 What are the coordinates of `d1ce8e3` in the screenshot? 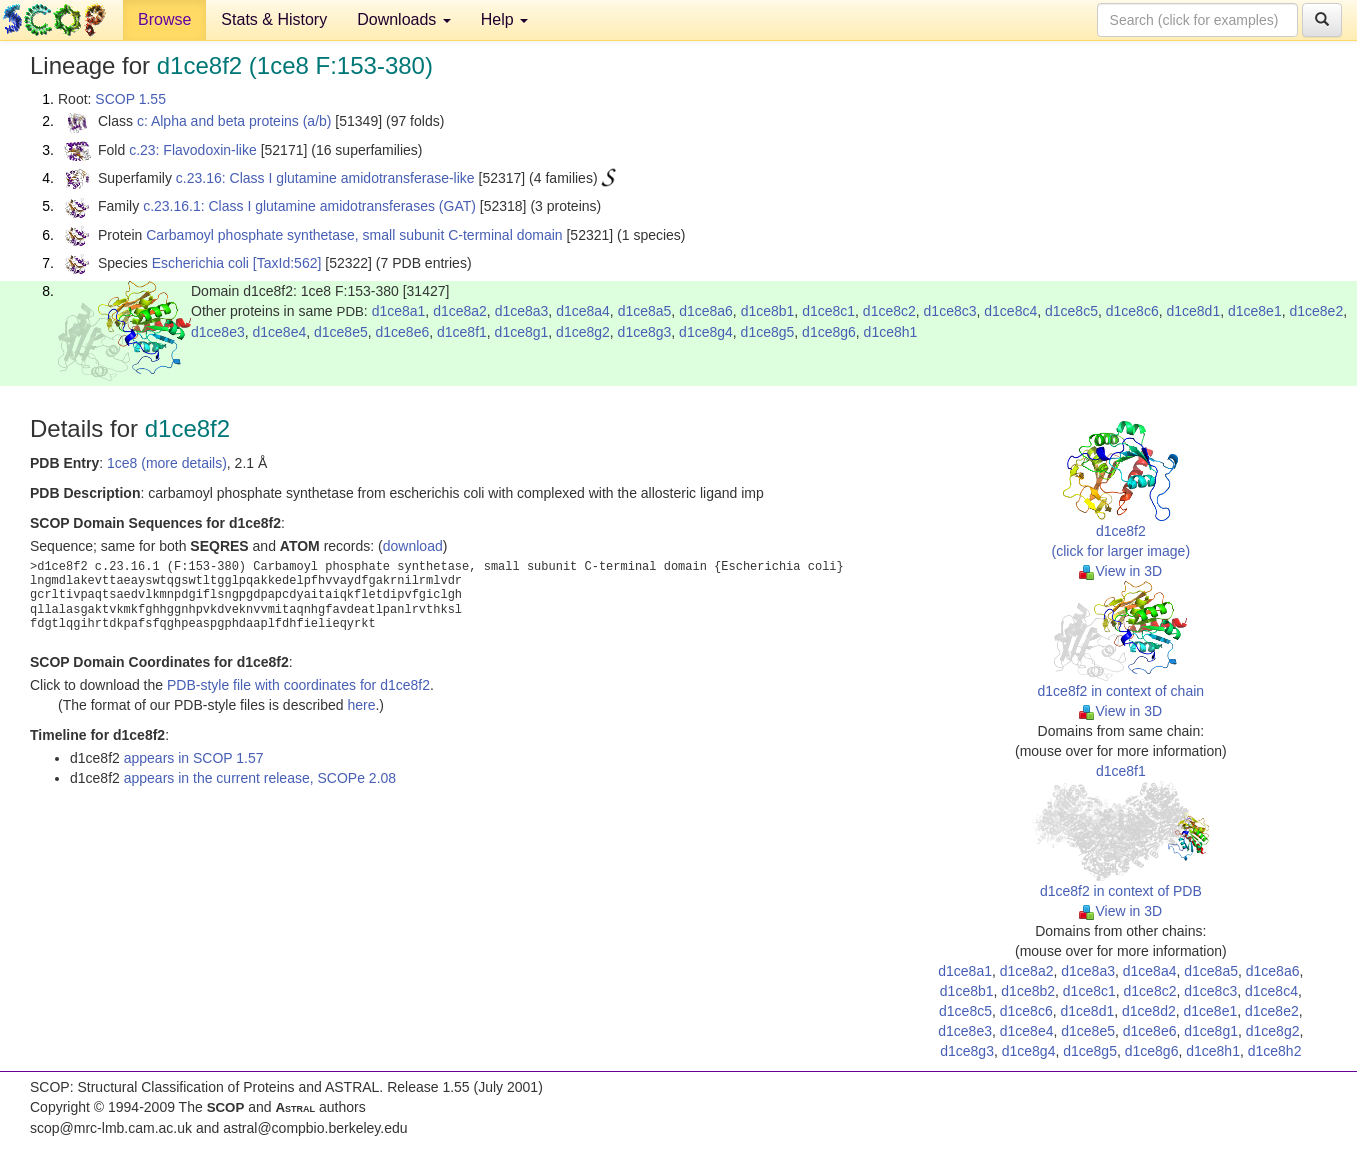 It's located at (218, 332).